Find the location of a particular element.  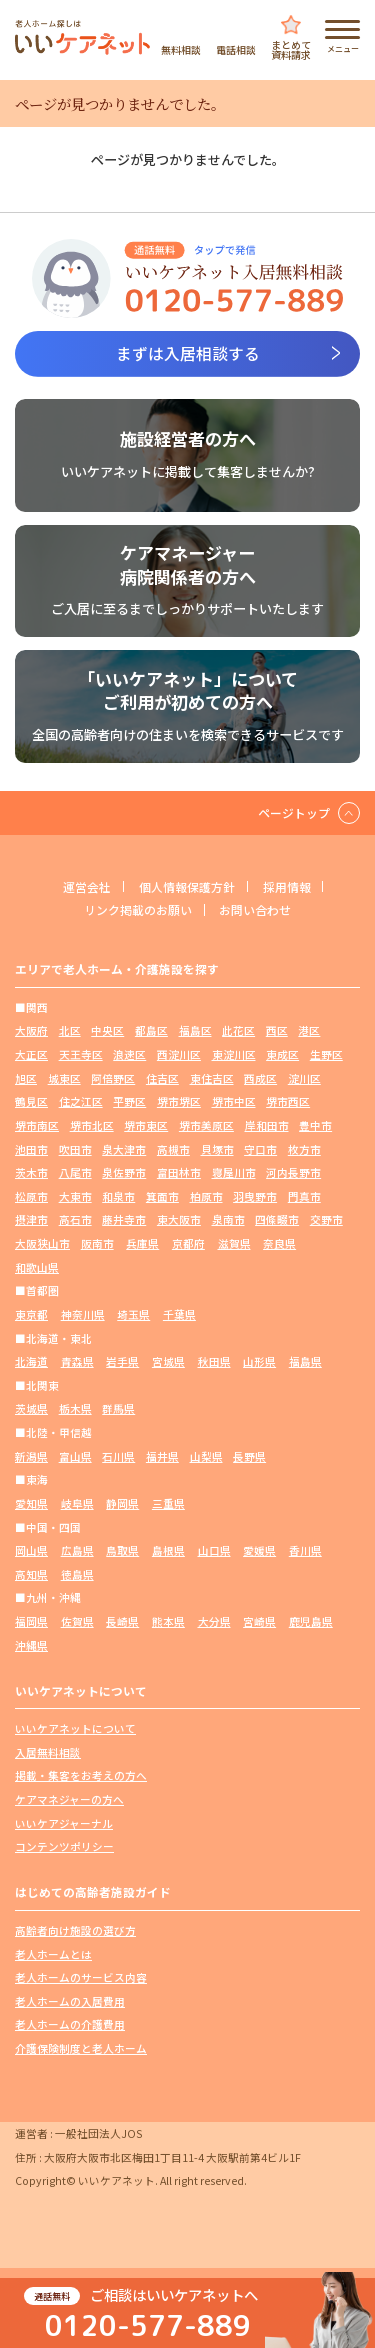

神奈川県 is located at coordinates (83, 1314).